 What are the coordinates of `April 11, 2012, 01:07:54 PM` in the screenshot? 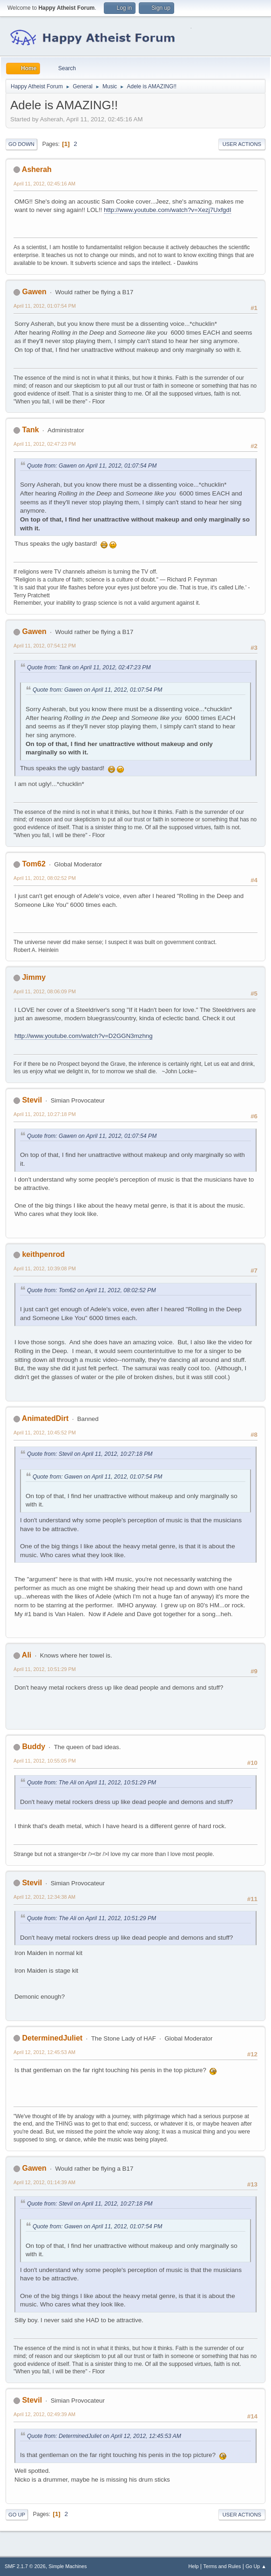 It's located at (45, 306).